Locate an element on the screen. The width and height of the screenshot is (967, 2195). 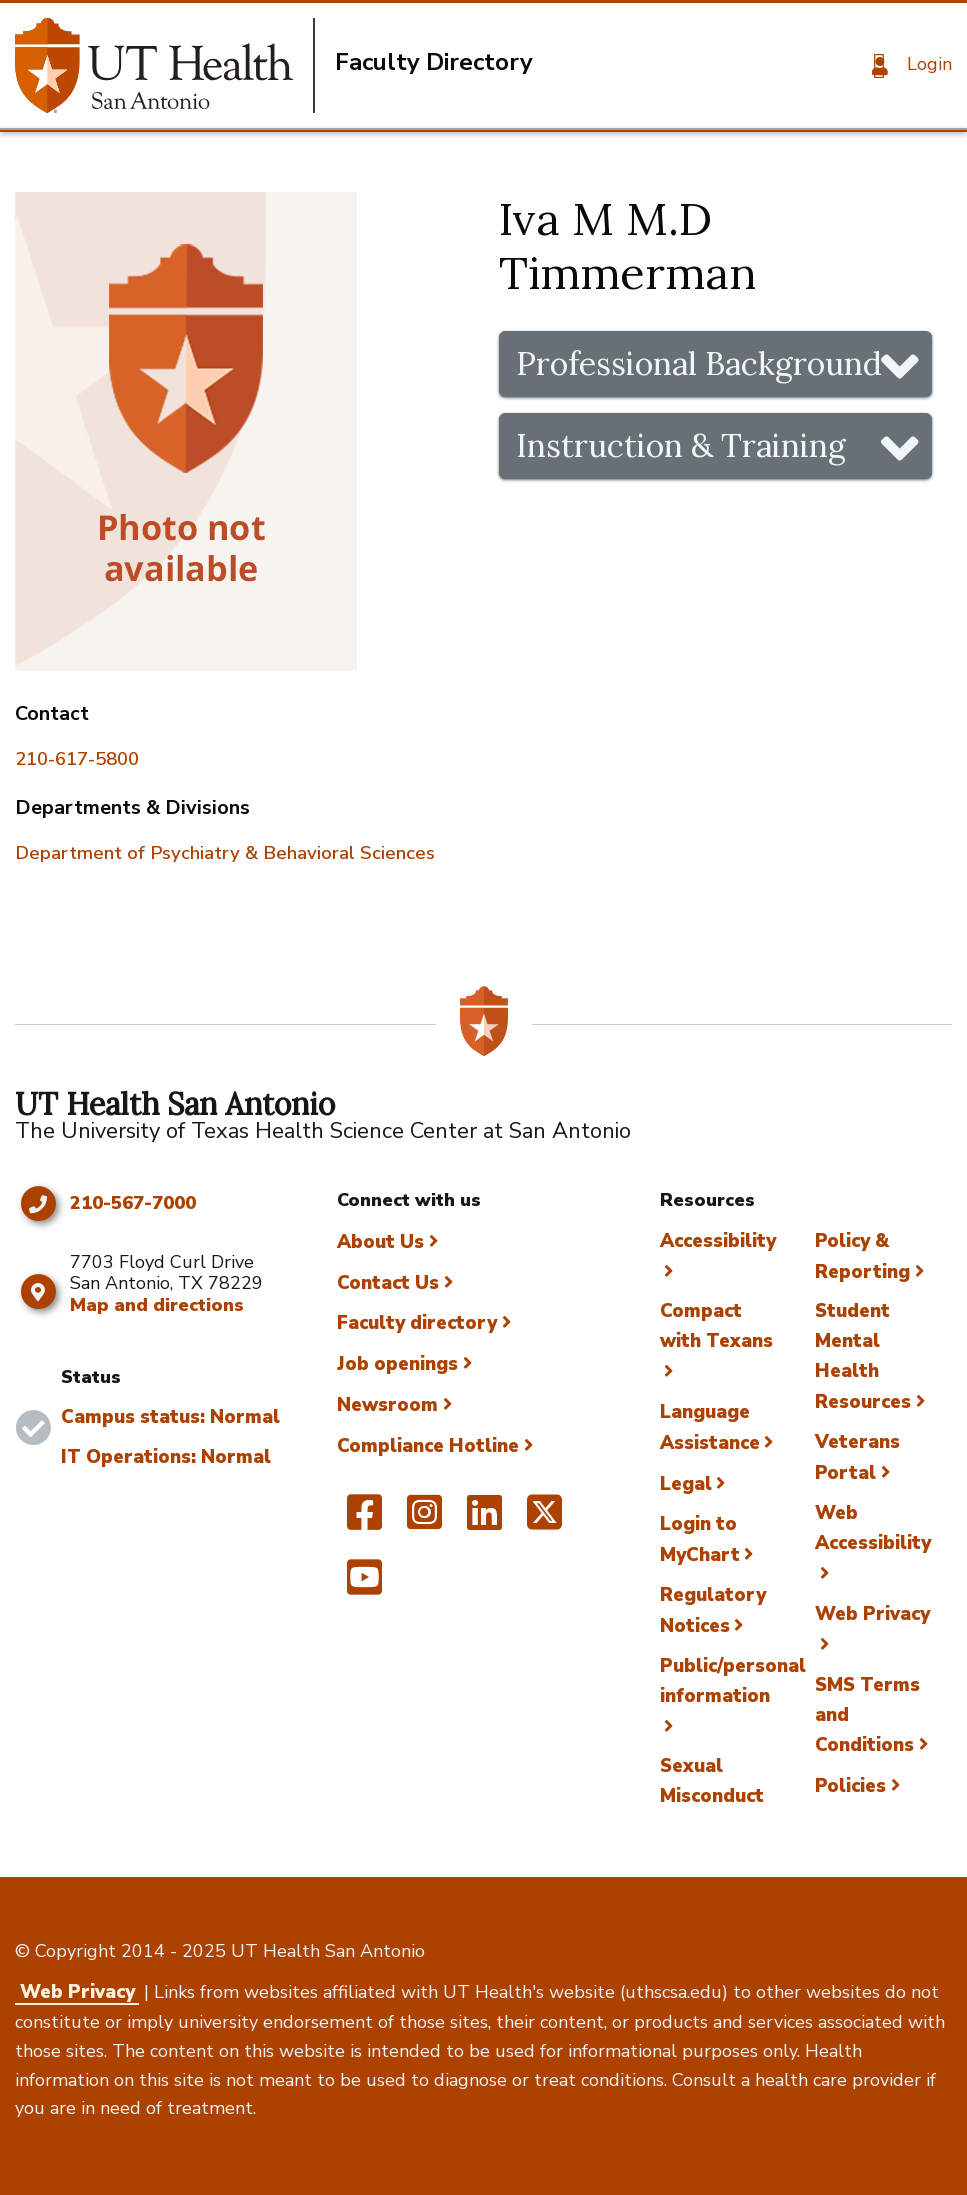
Faculty directory is located at coordinates (417, 1323).